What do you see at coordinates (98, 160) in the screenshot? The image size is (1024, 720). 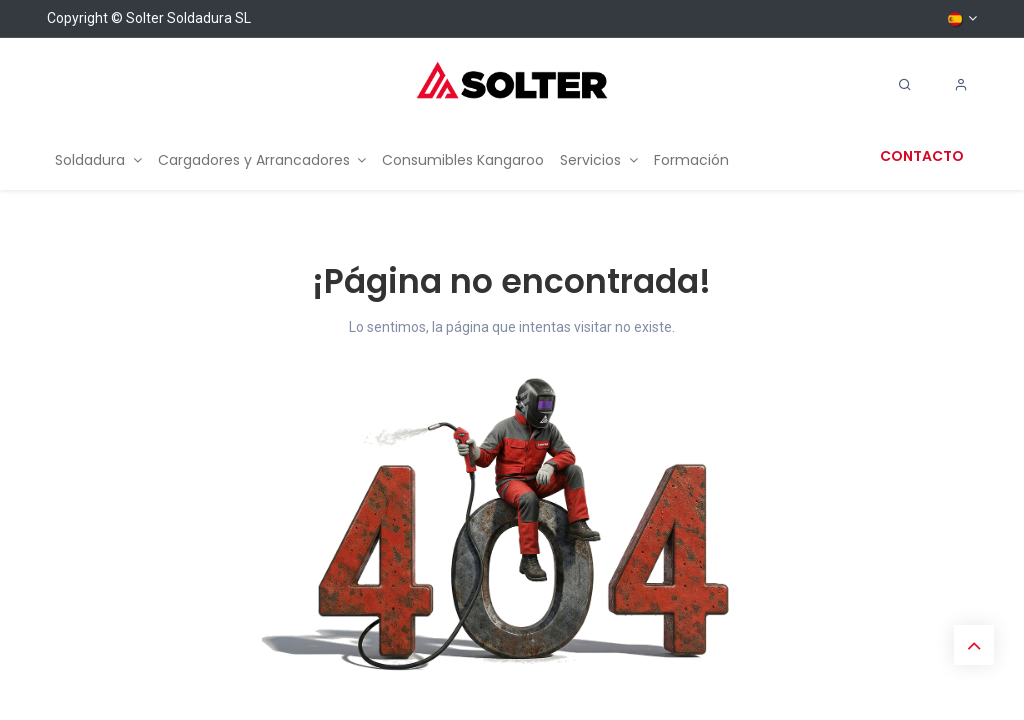 I see `[menuitem]` at bounding box center [98, 160].